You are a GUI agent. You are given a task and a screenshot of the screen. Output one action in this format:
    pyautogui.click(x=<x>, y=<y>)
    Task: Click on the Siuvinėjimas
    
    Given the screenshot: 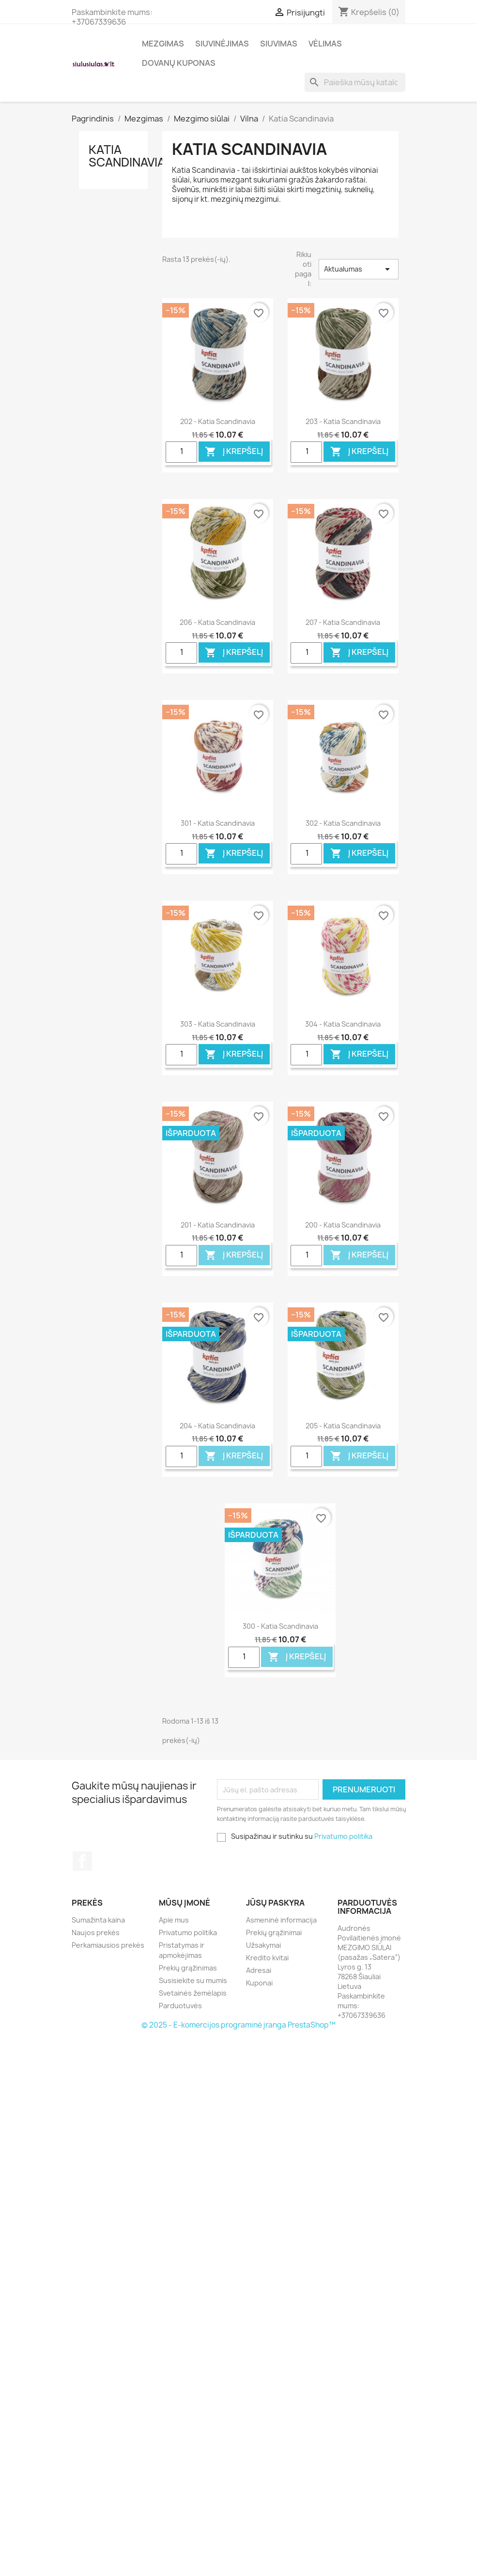 What is the action you would take?
    pyautogui.click(x=222, y=43)
    